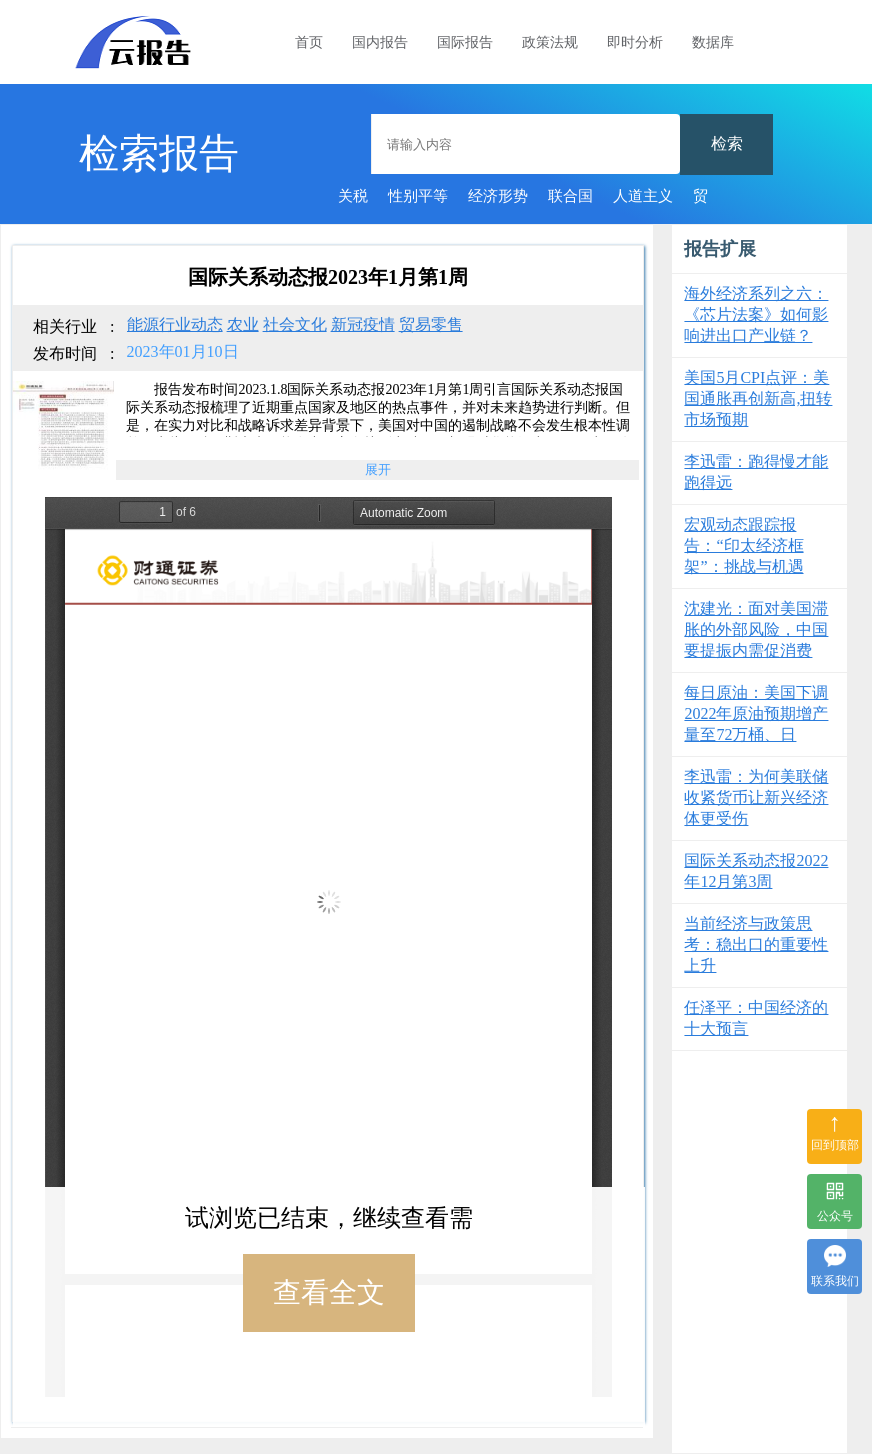  Describe the element at coordinates (378, 469) in the screenshot. I see `展开` at that location.